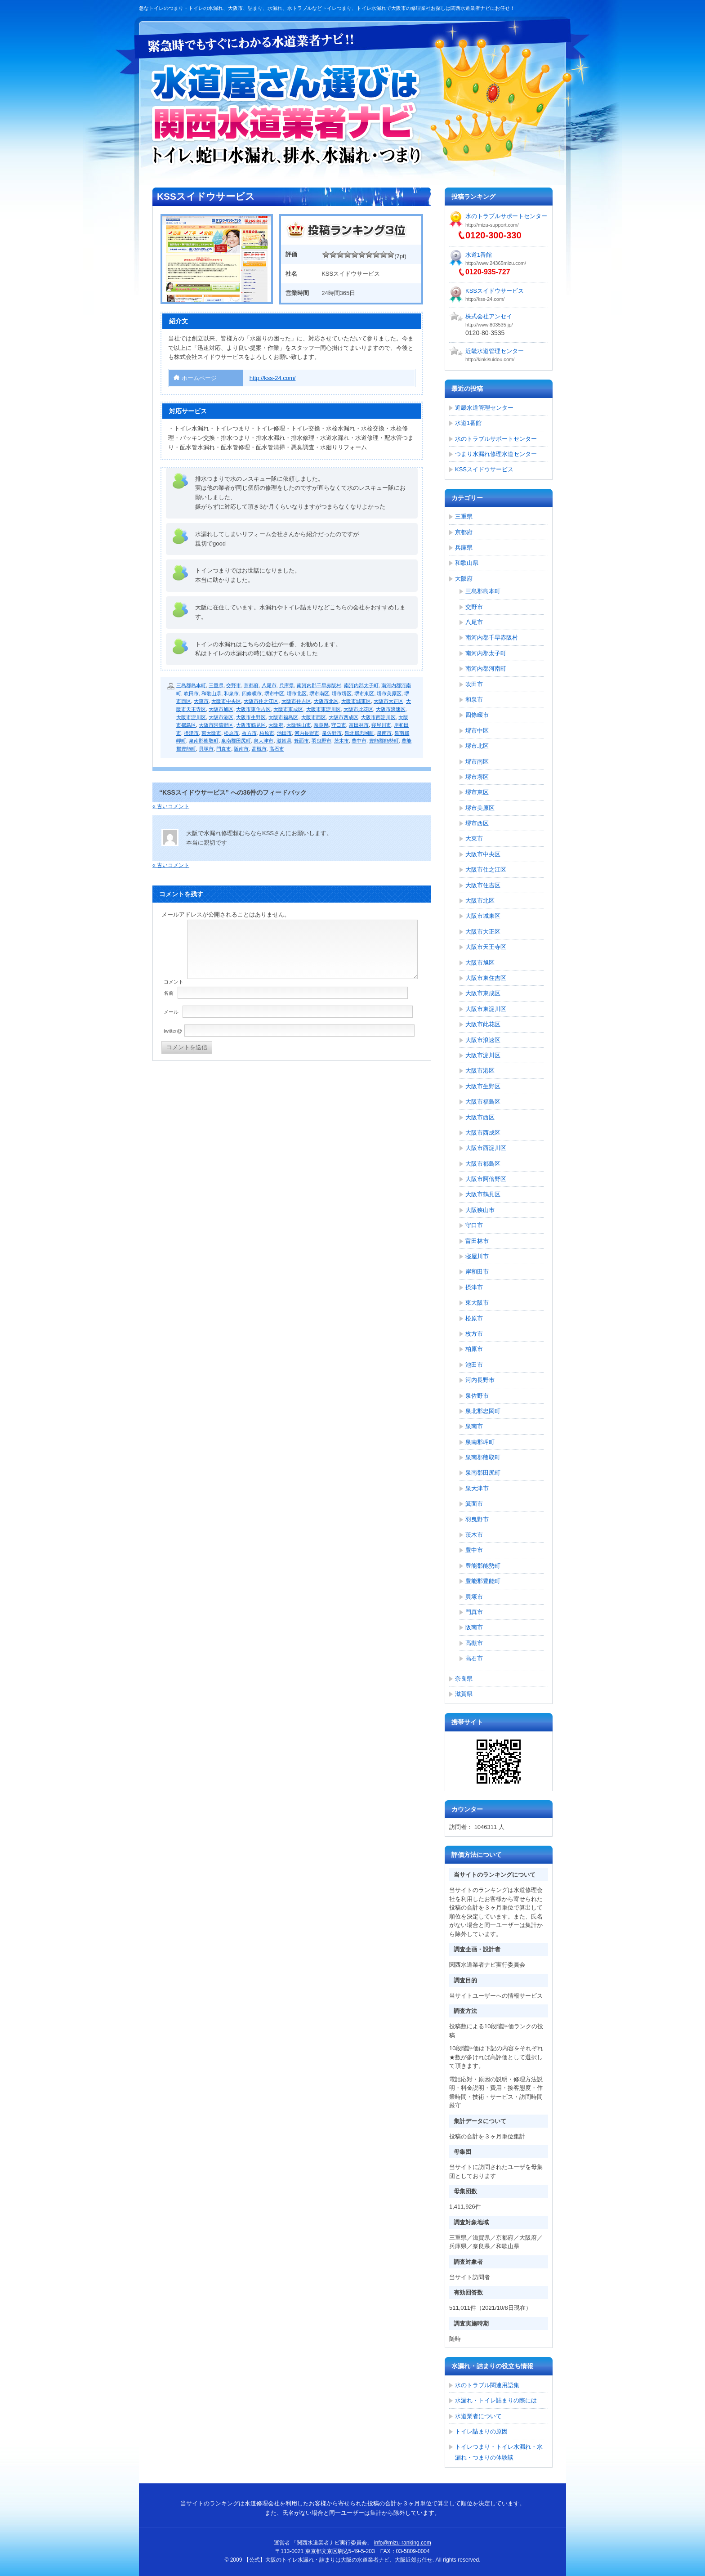 This screenshot has height=2576, width=705. Describe the element at coordinates (249, 733) in the screenshot. I see `枚方市` at that location.